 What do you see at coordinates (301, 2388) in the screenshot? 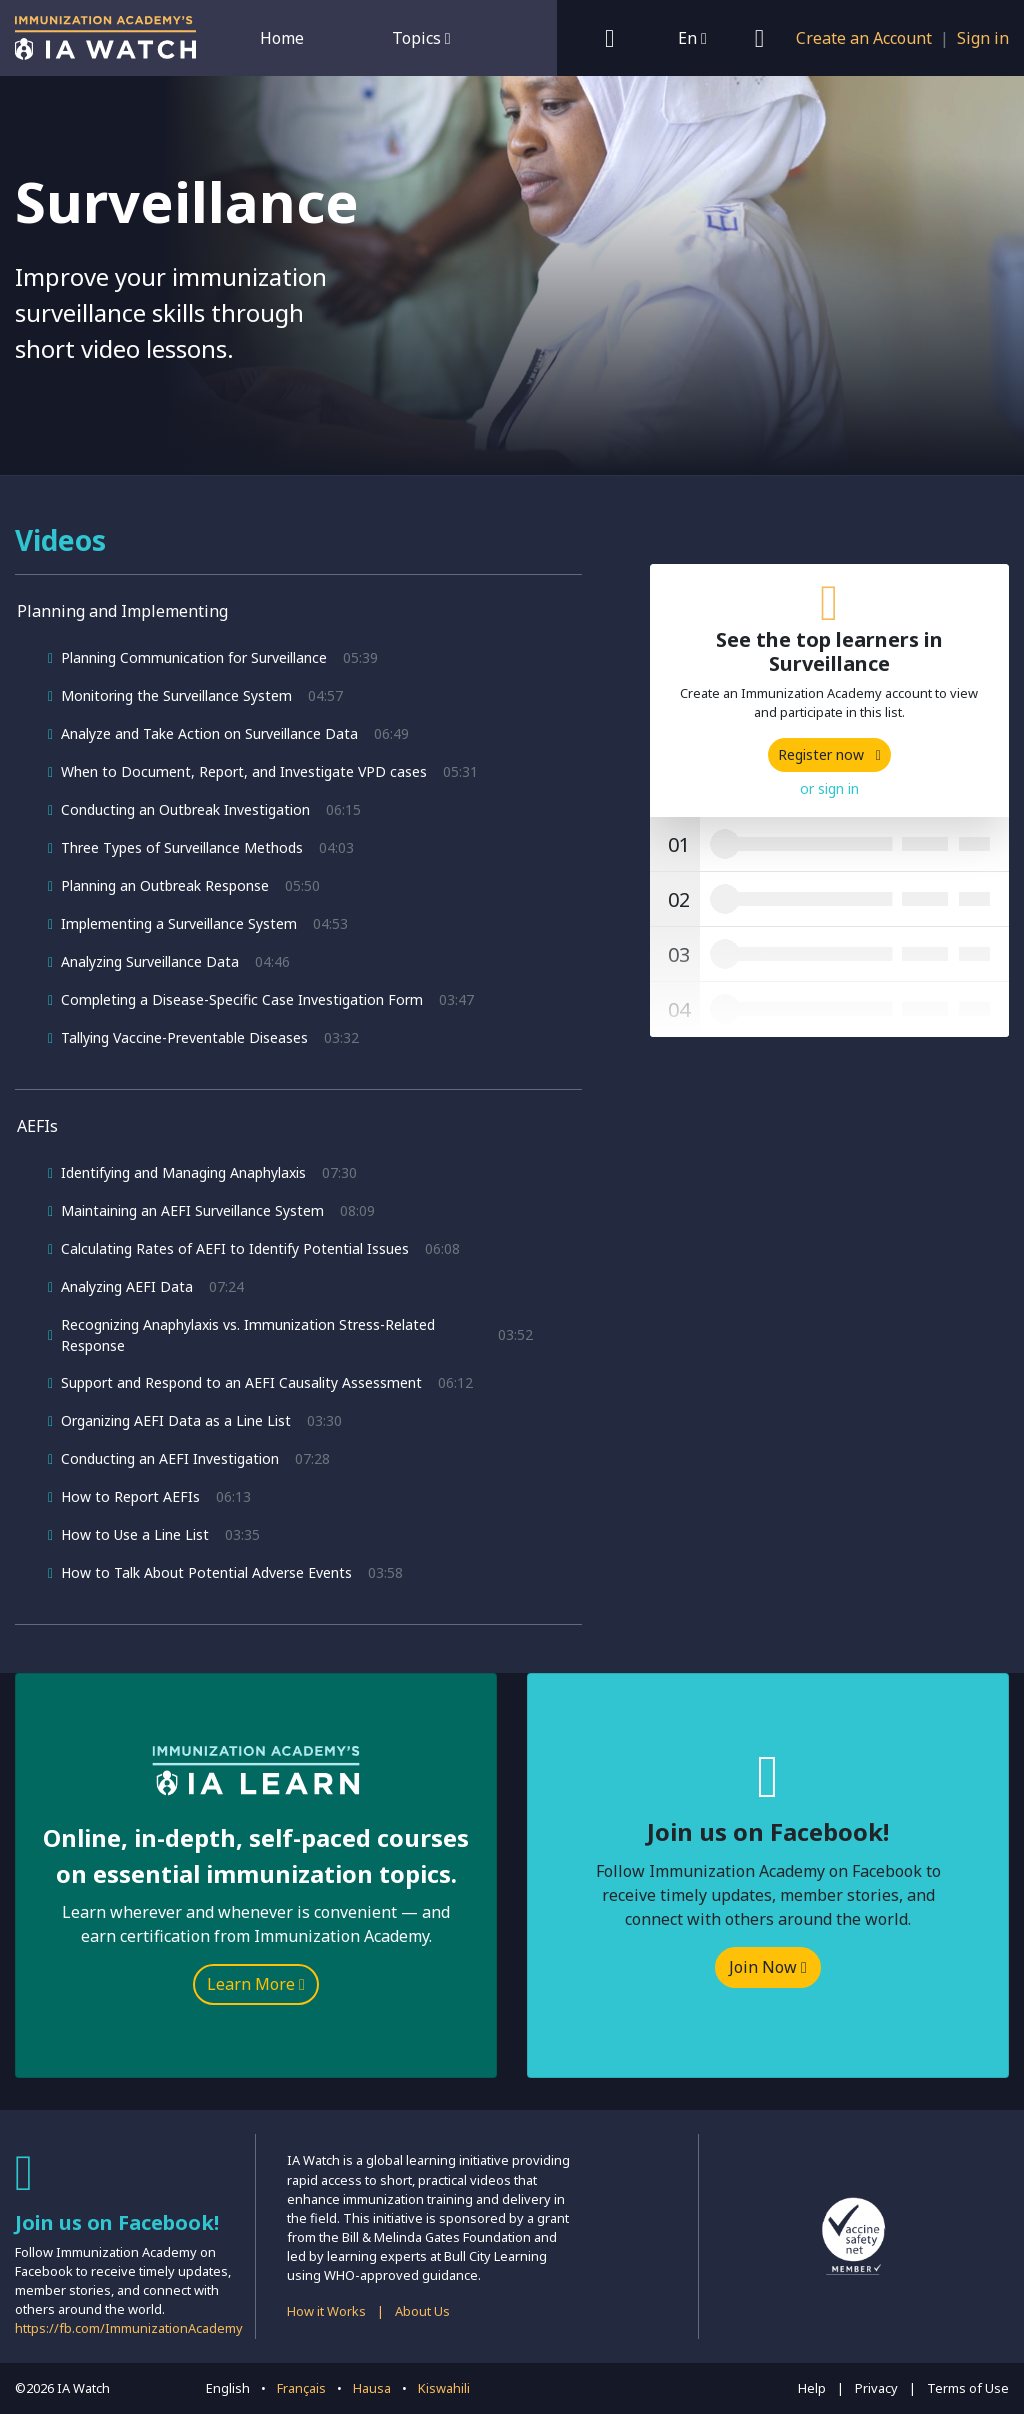
I see `Français` at bounding box center [301, 2388].